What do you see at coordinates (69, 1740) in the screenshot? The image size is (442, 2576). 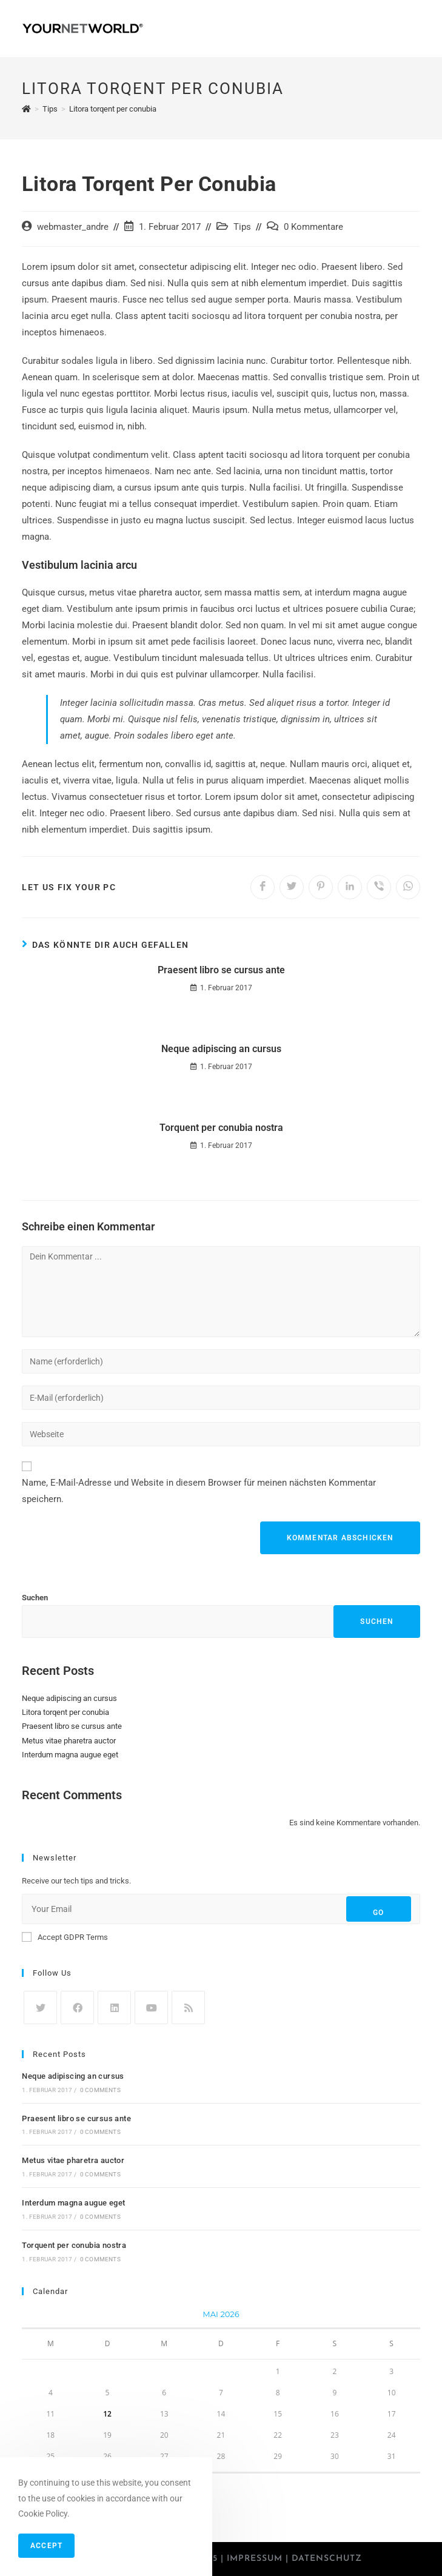 I see `Metus vitae pharetra auctor` at bounding box center [69, 1740].